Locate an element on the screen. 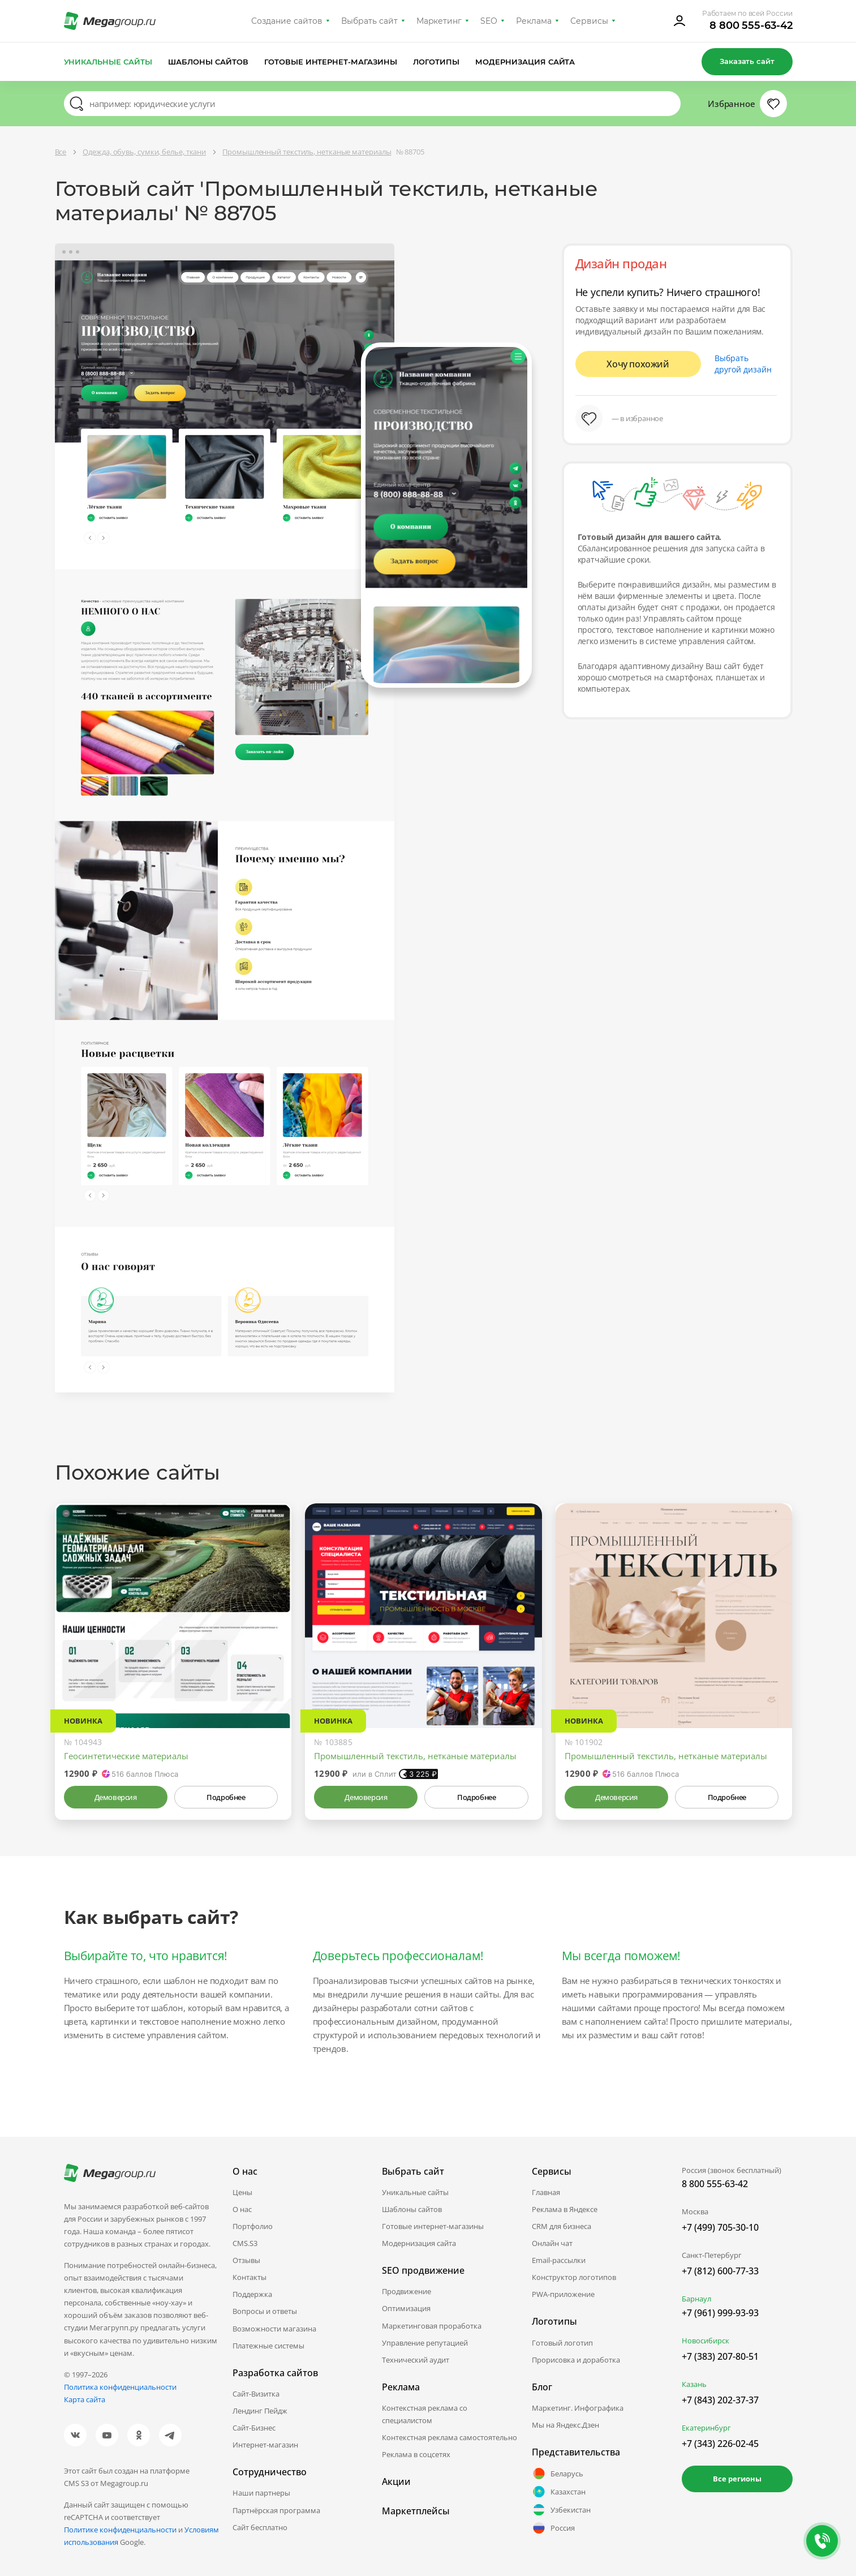 Image resolution: width=856 pixels, height=2576 pixels. Логотипы is located at coordinates (436, 61).